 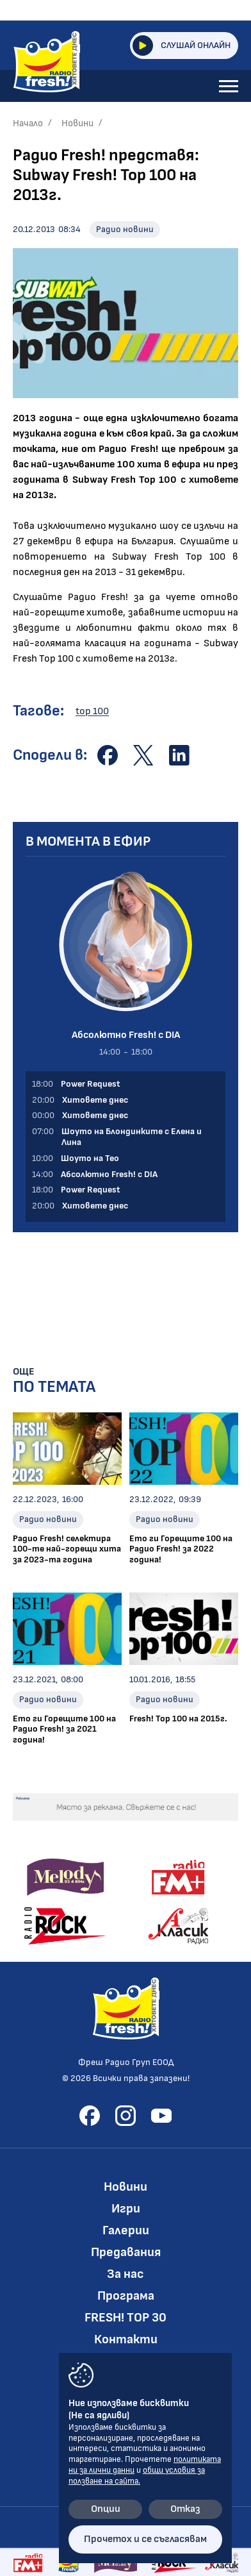 What do you see at coordinates (125, 2296) in the screenshot?
I see `Програма` at bounding box center [125, 2296].